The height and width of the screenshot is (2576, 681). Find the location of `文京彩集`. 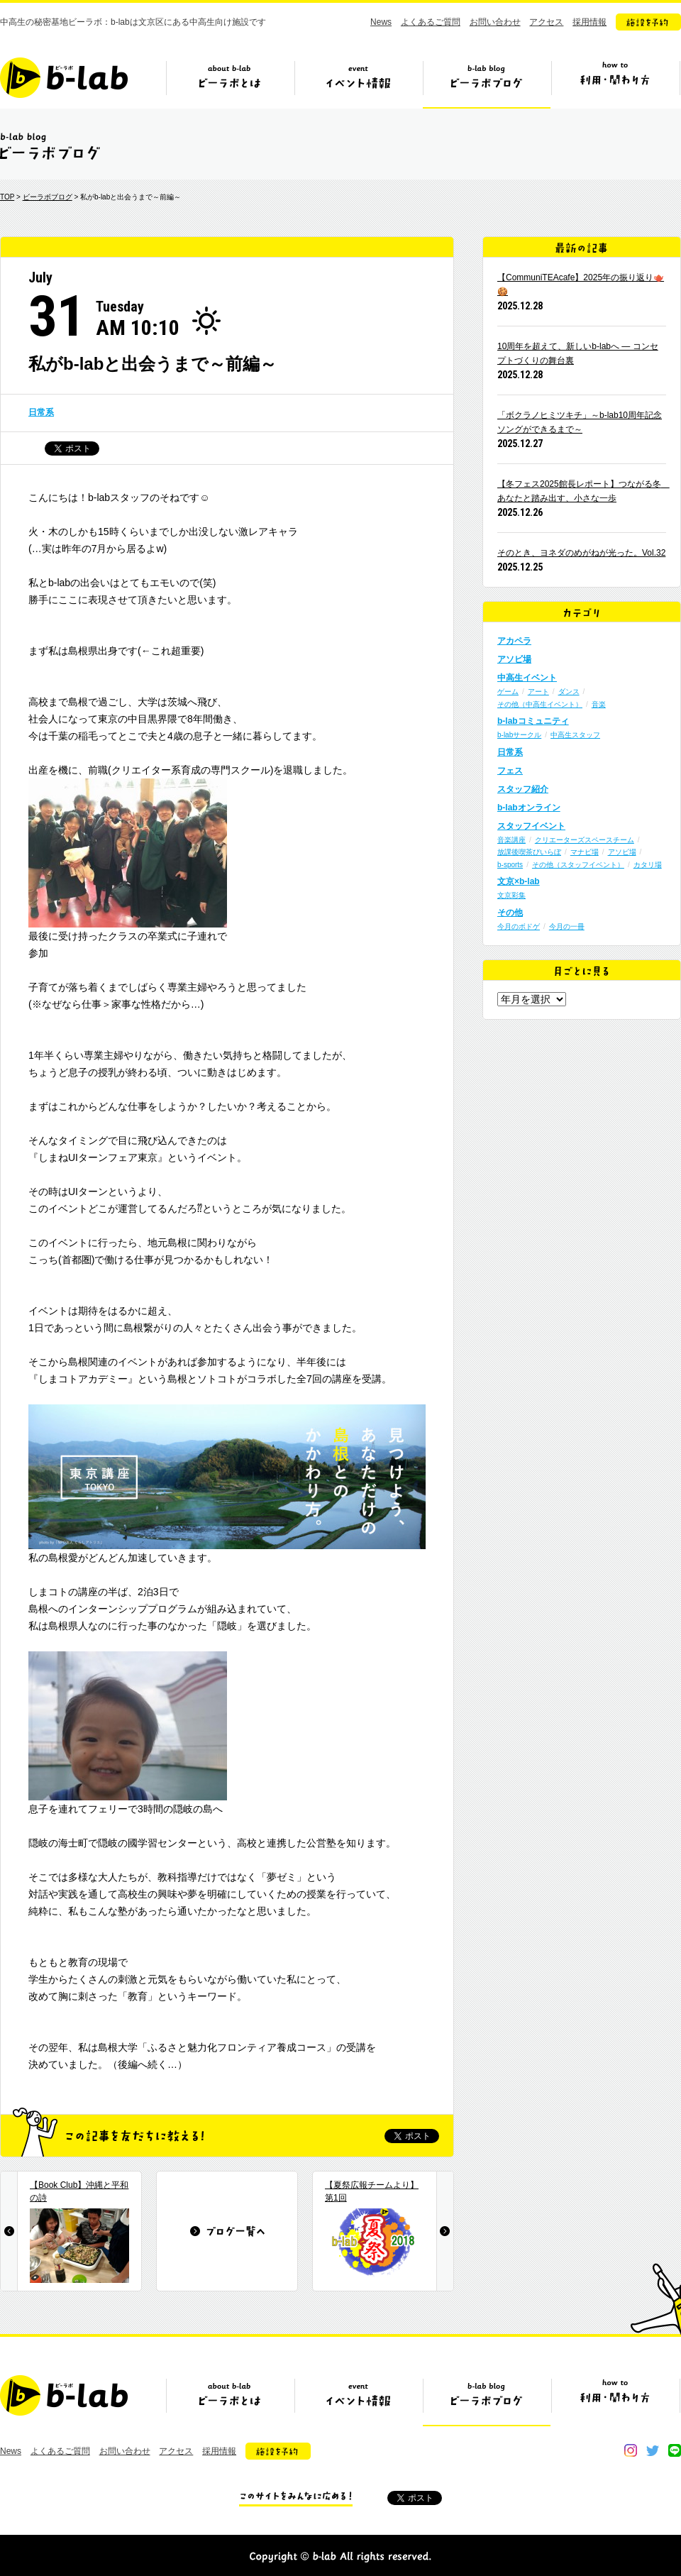

文京彩集 is located at coordinates (511, 895).